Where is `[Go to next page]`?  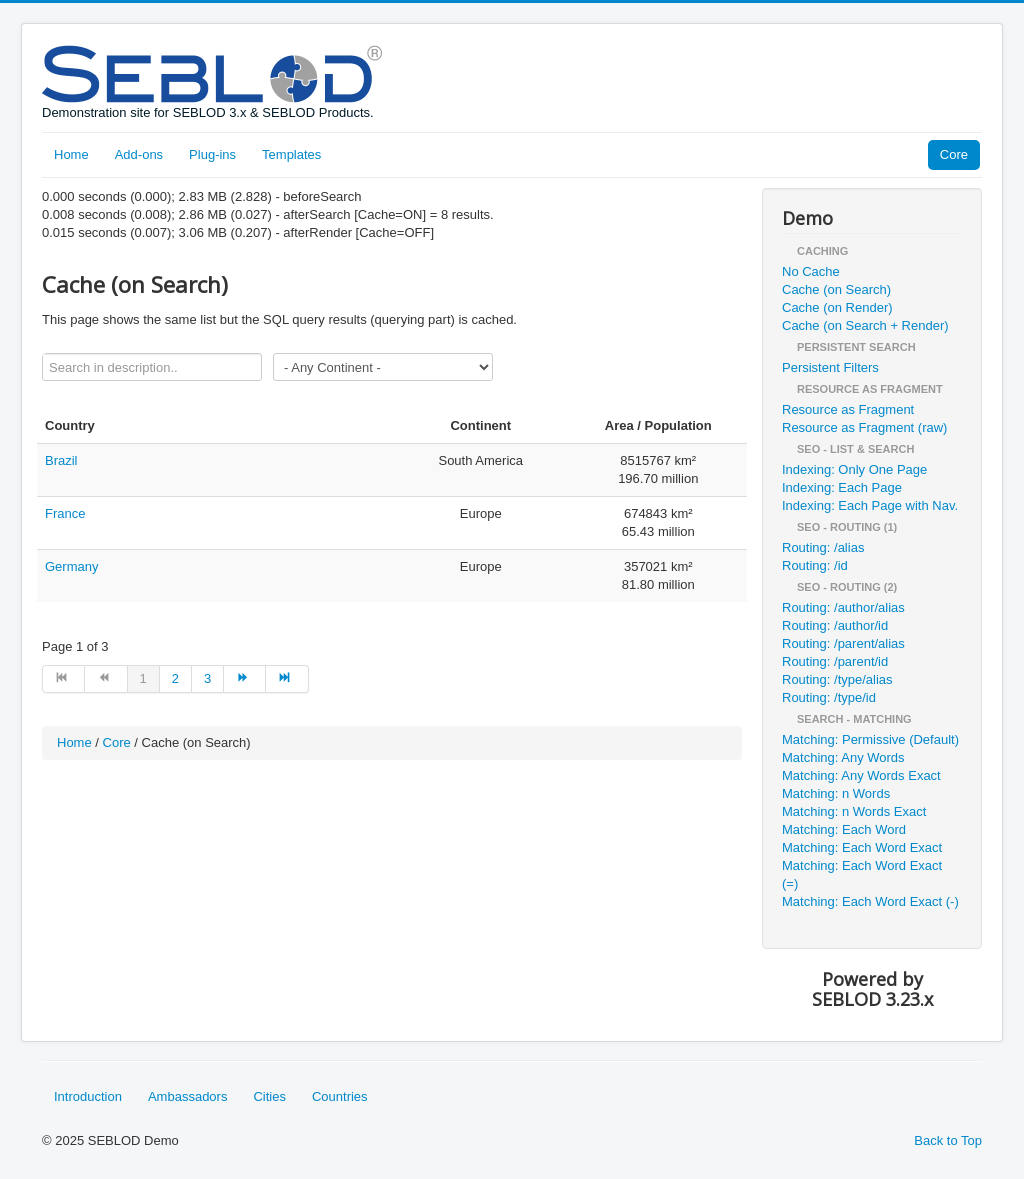
[Go to next page] is located at coordinates (245, 679).